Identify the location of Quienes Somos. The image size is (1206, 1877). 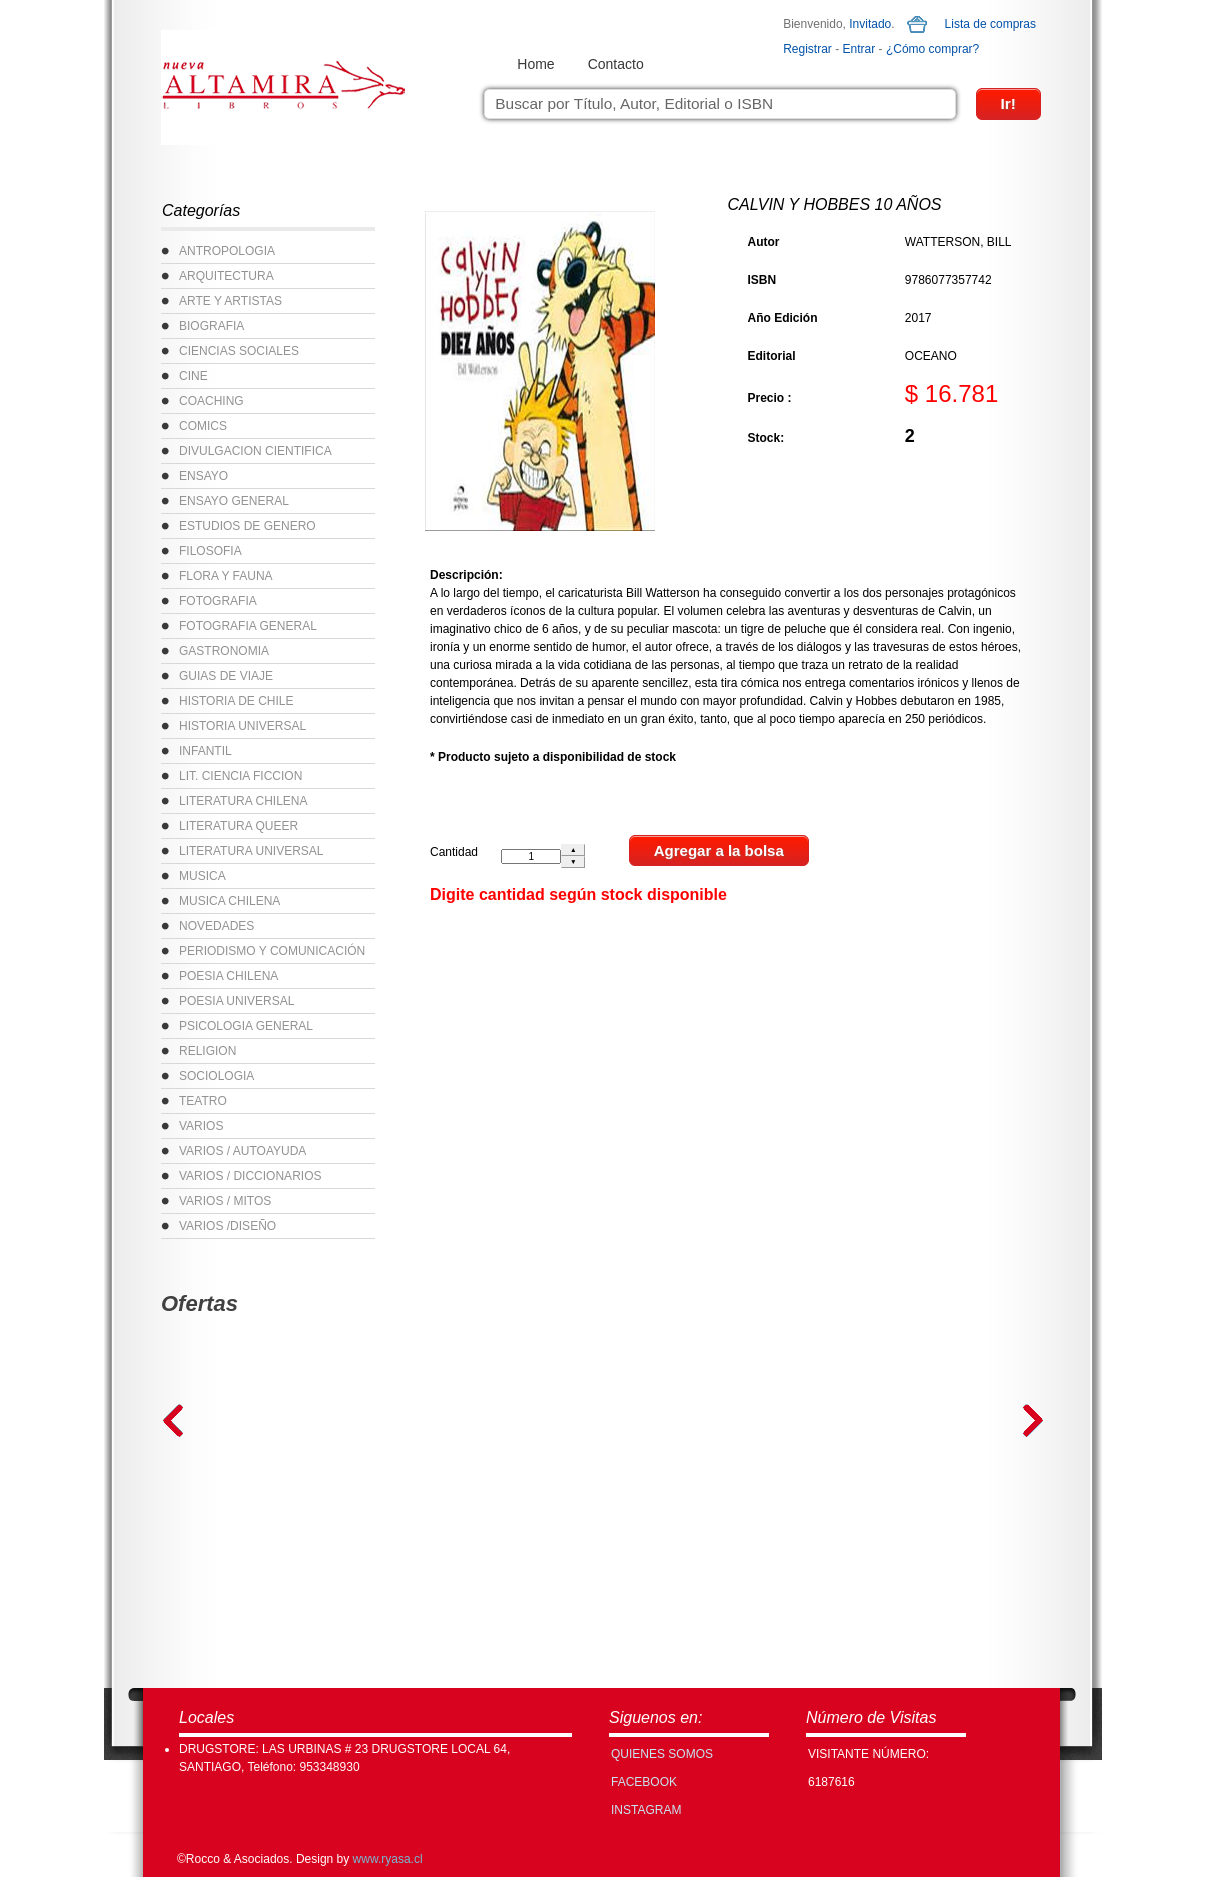
(662, 1754).